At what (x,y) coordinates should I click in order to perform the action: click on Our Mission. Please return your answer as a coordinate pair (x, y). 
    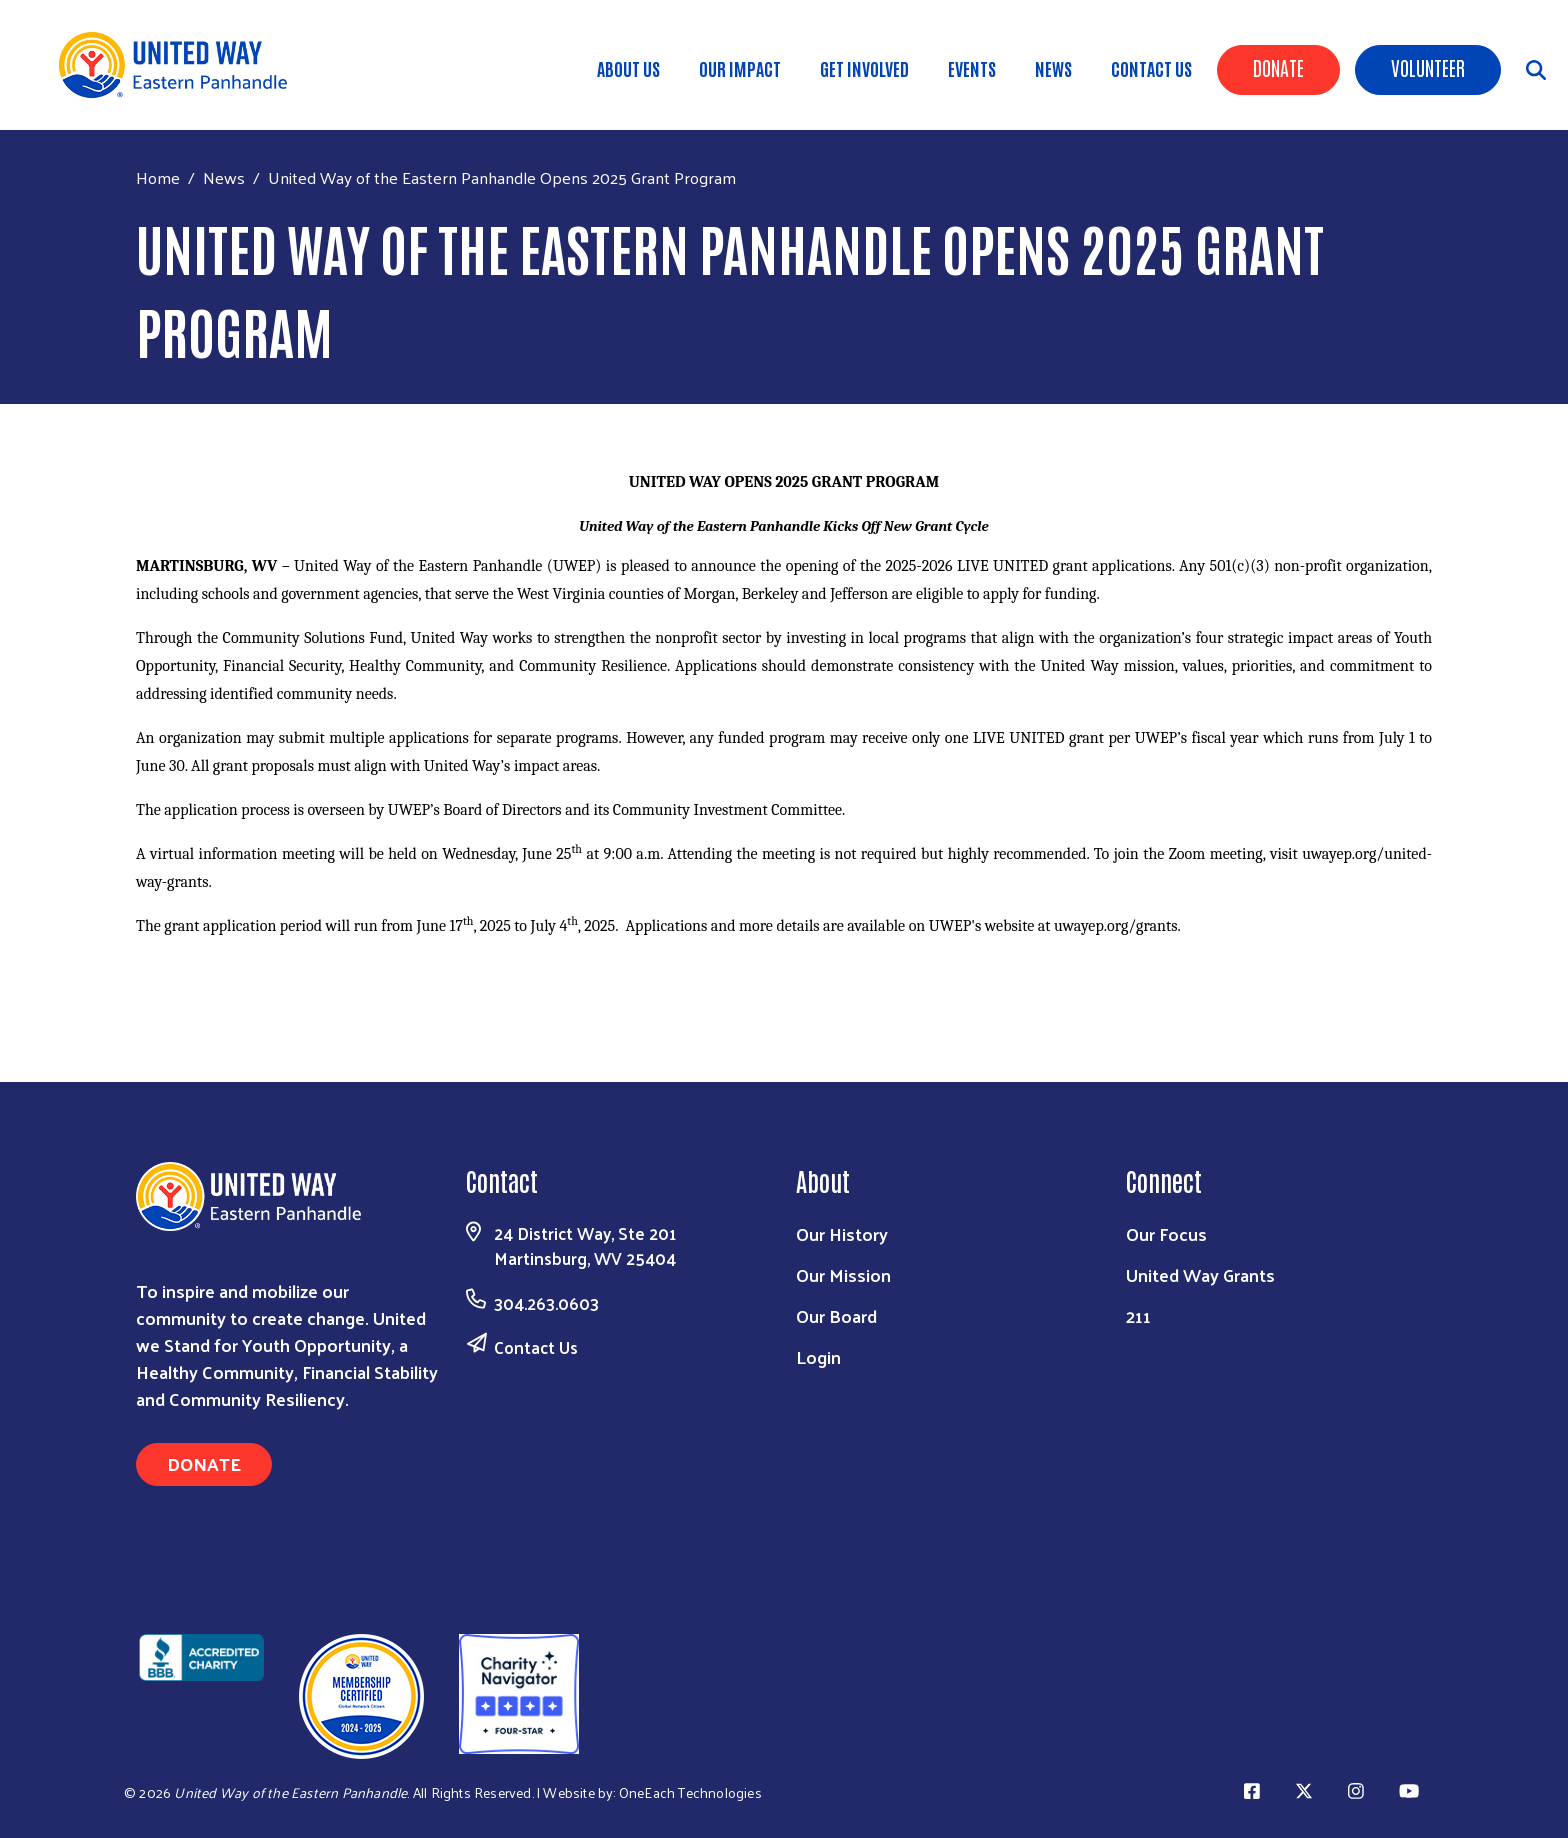
    Looking at the image, I should click on (843, 1274).